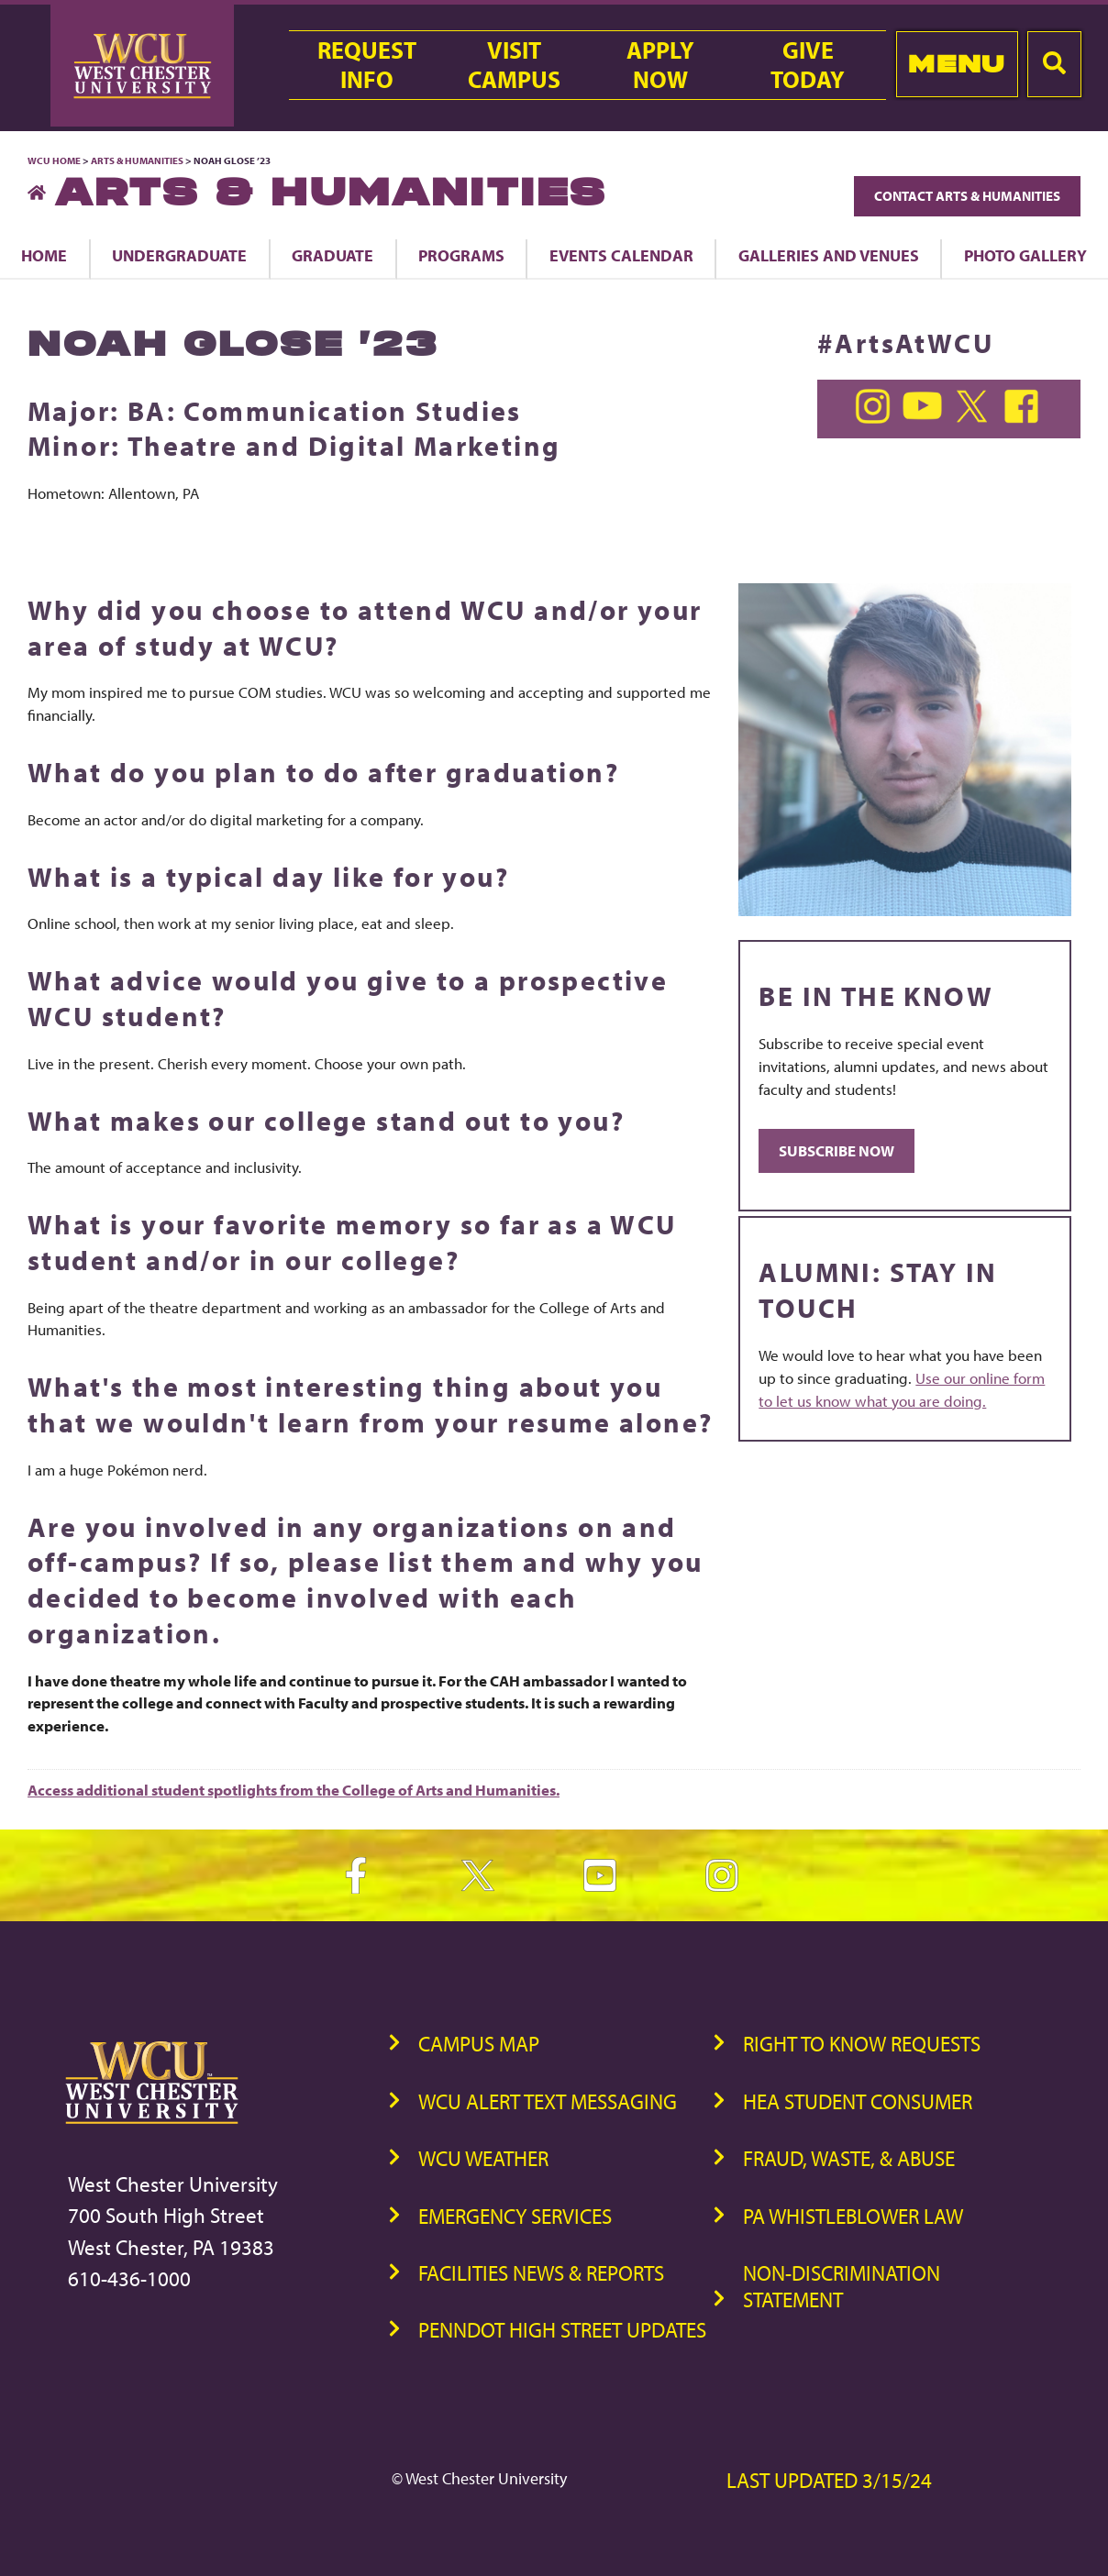  I want to click on Emergency Services, so click(515, 2216).